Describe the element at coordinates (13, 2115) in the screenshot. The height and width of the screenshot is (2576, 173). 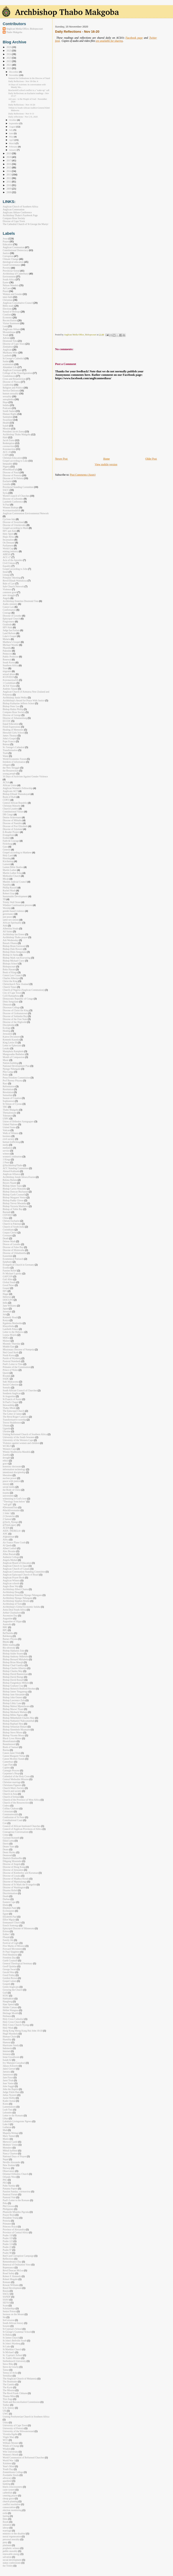
I see `Letter to the Romans` at that location.